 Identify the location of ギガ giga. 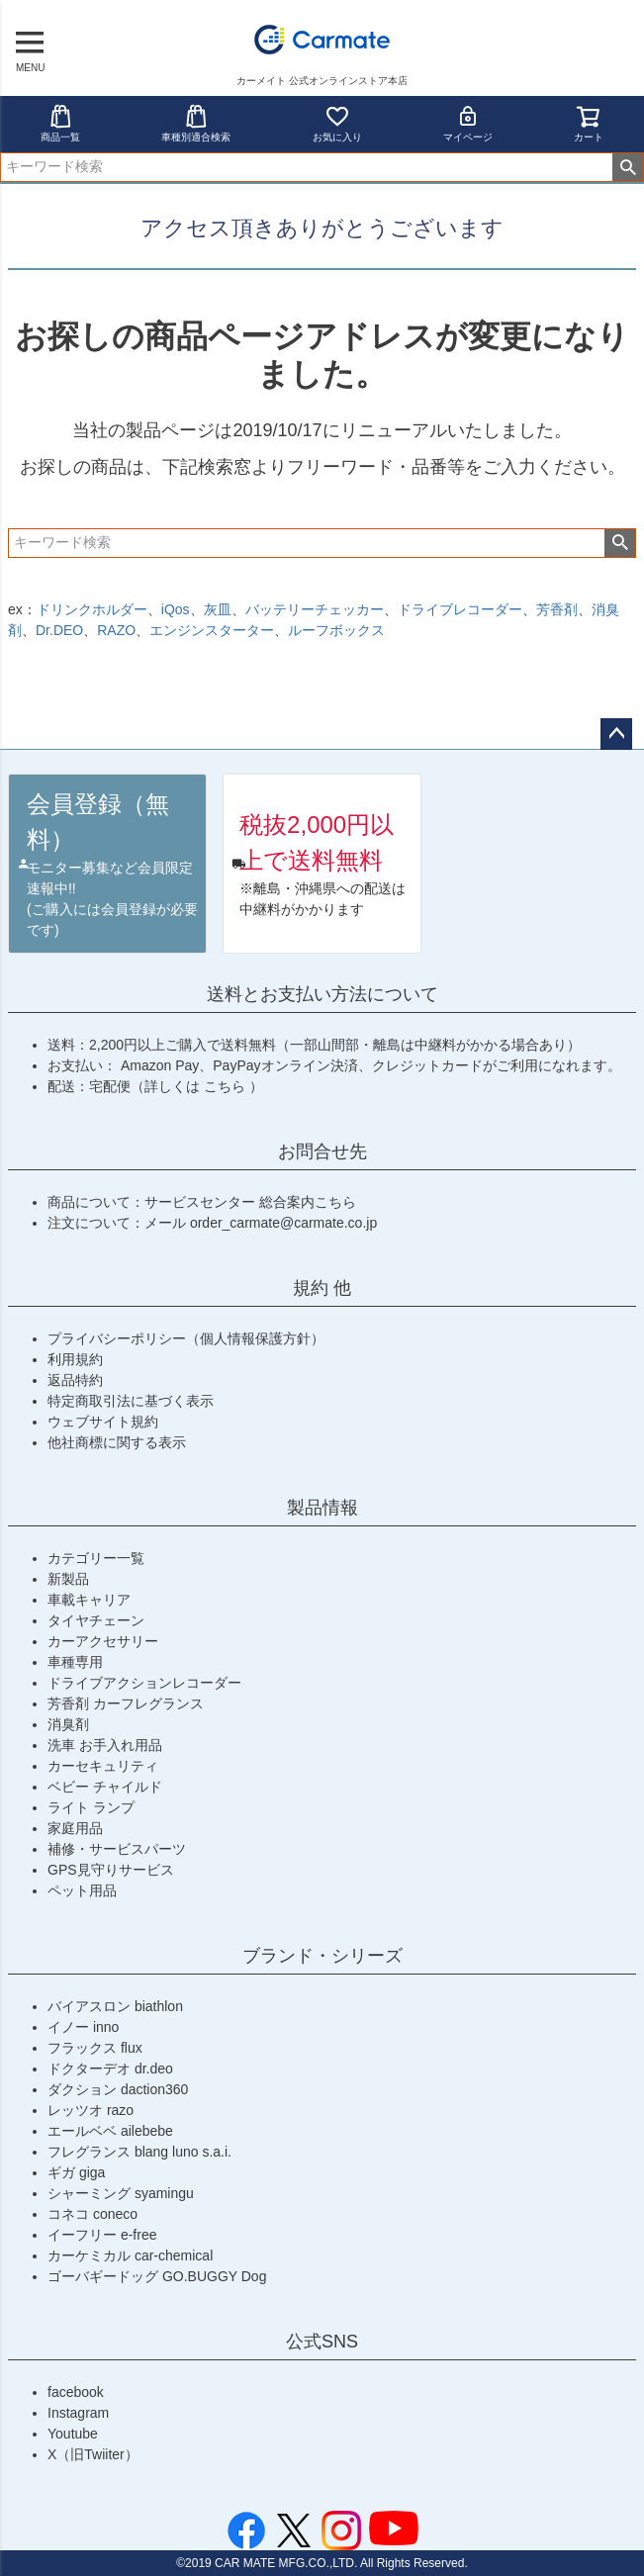
(76, 2172).